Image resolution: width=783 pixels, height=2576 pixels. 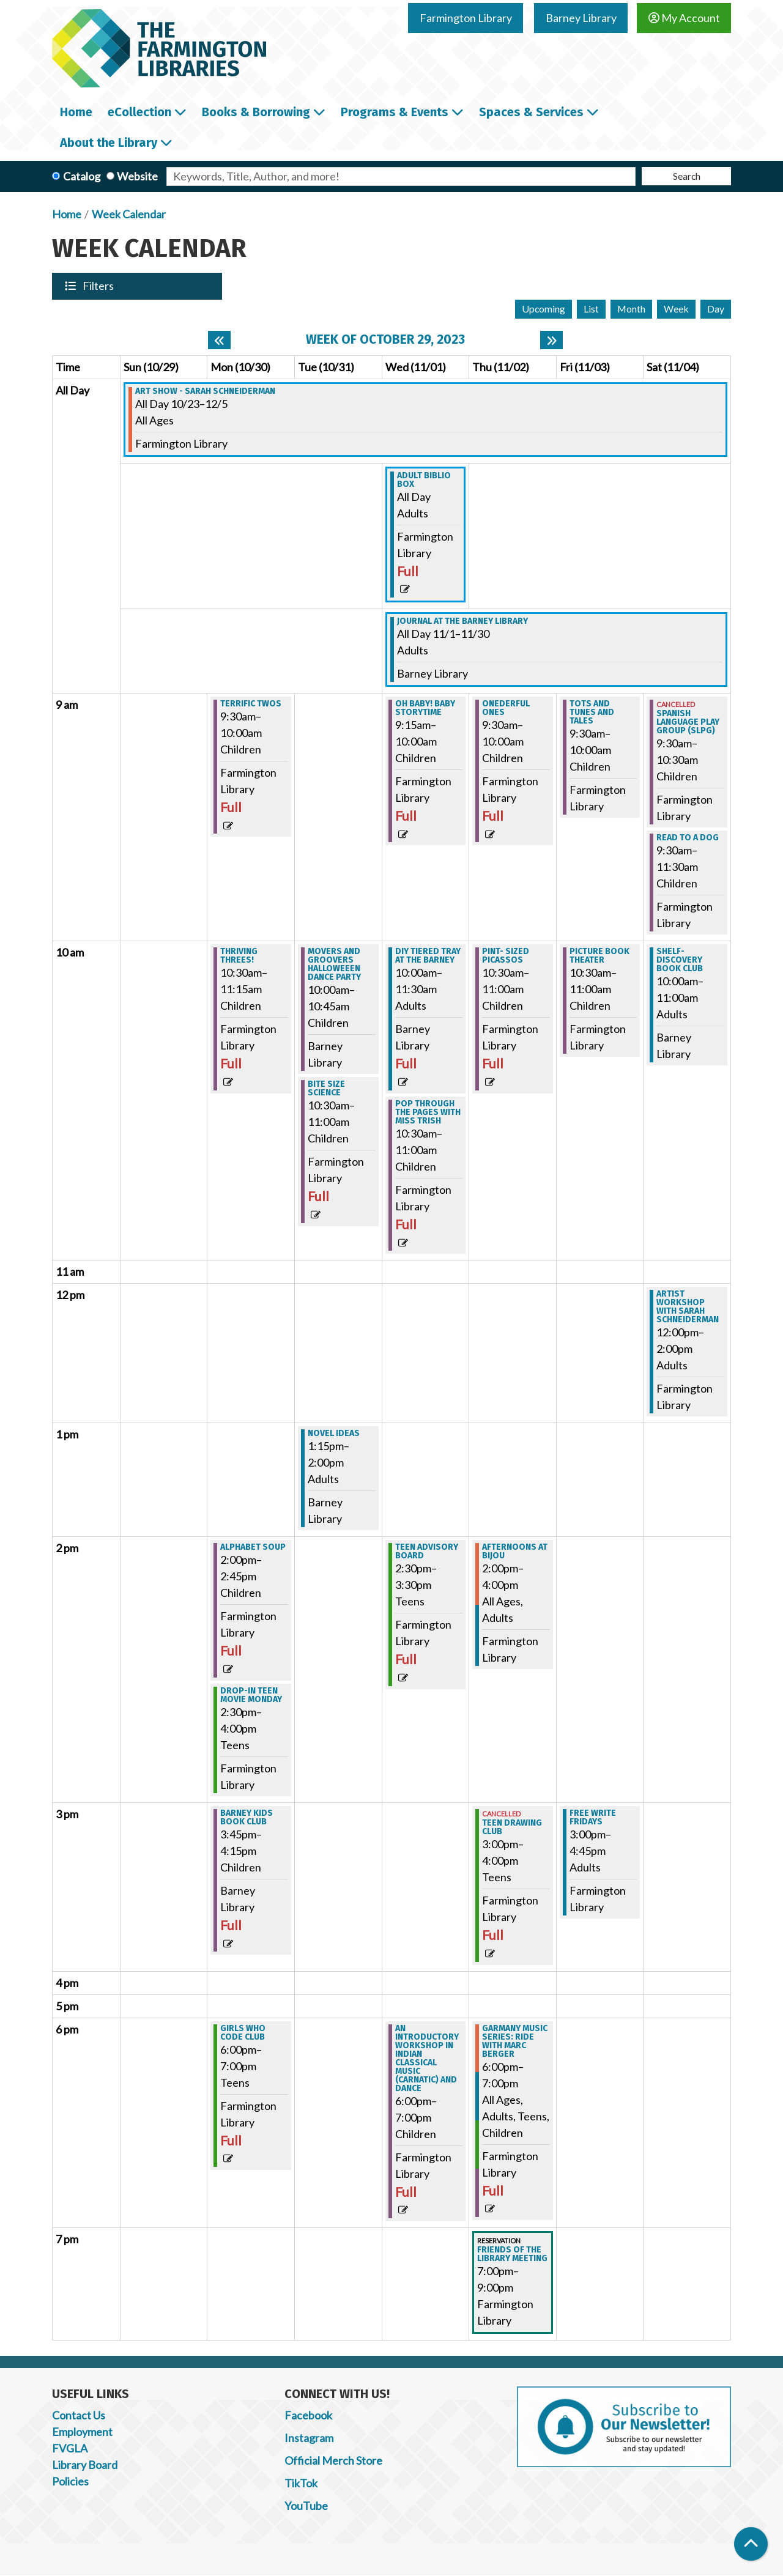 What do you see at coordinates (99, 285) in the screenshot?
I see `Filters` at bounding box center [99, 285].